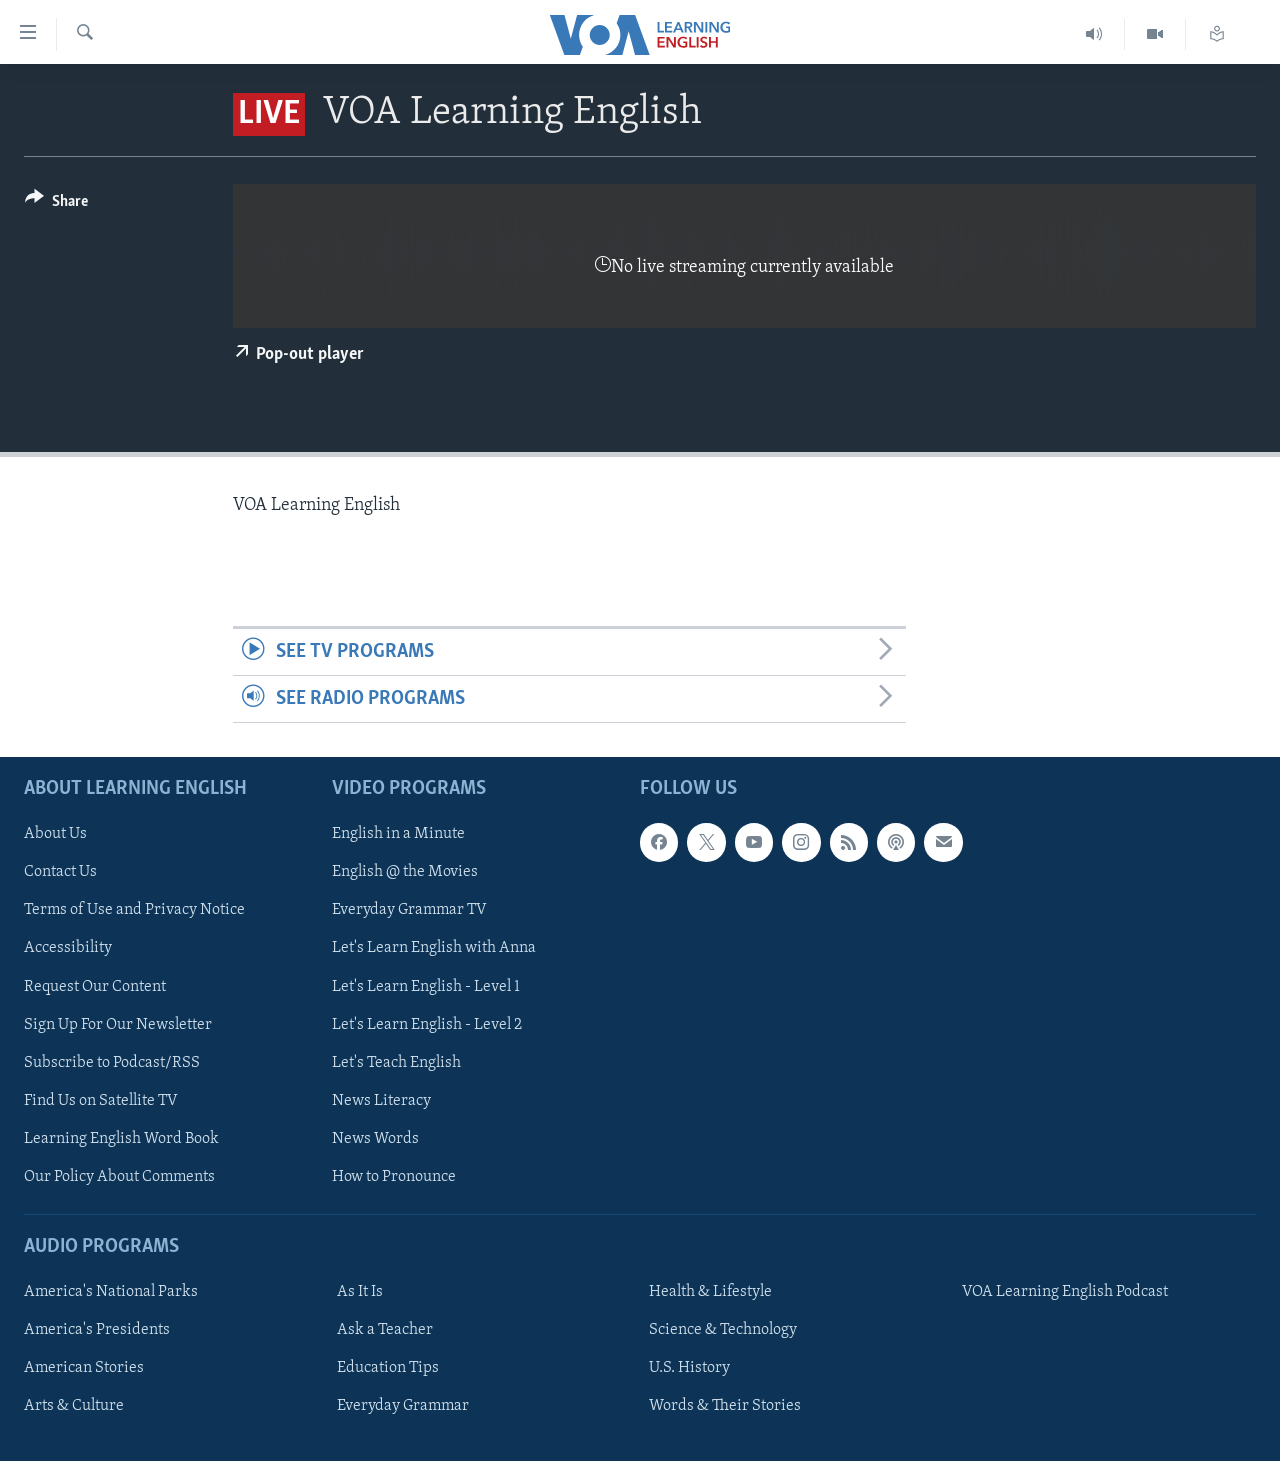 Image resolution: width=1280 pixels, height=1462 pixels. I want to click on How to Pronounce, so click(394, 1177).